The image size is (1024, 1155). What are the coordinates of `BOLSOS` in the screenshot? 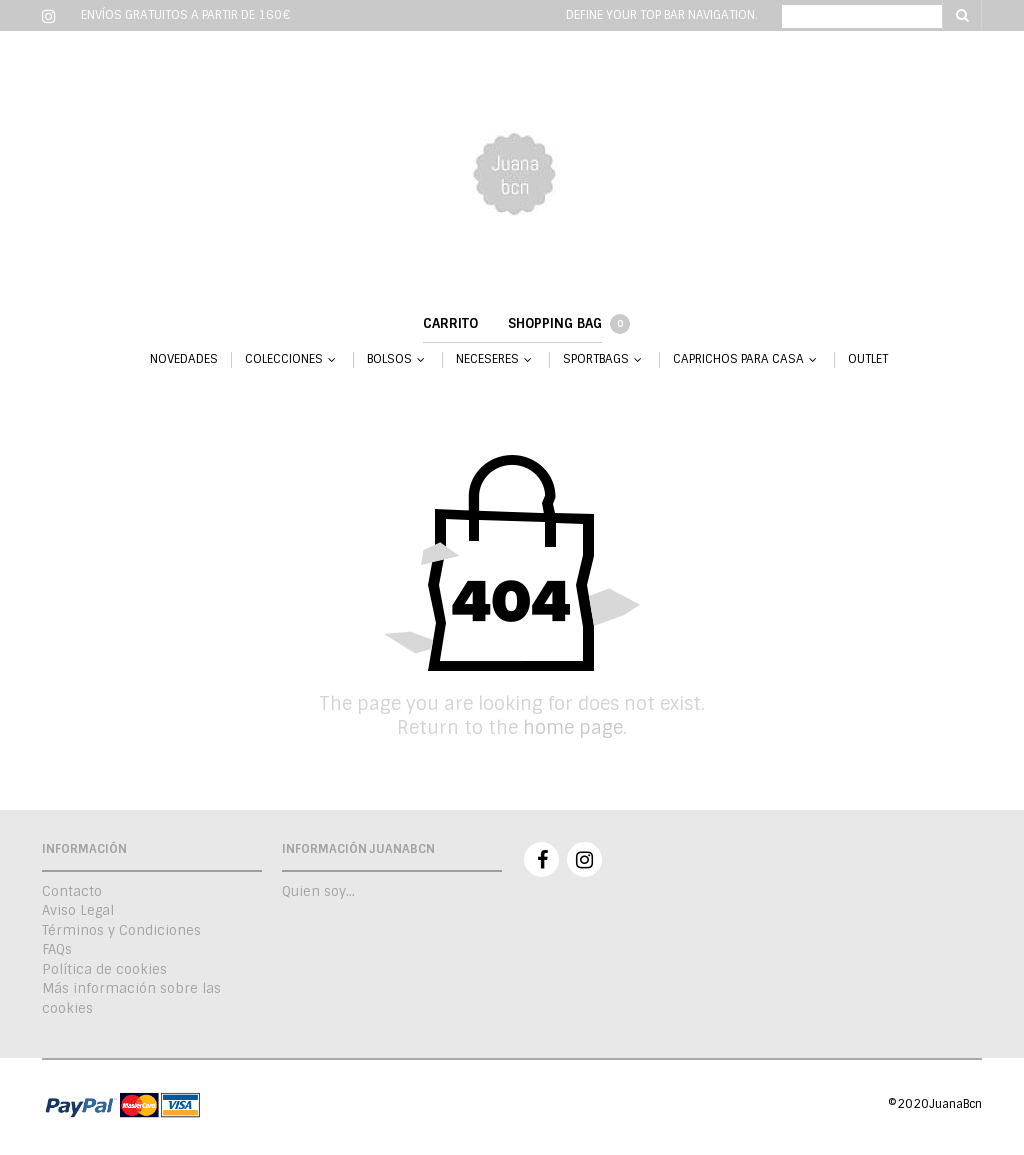 It's located at (389, 359).